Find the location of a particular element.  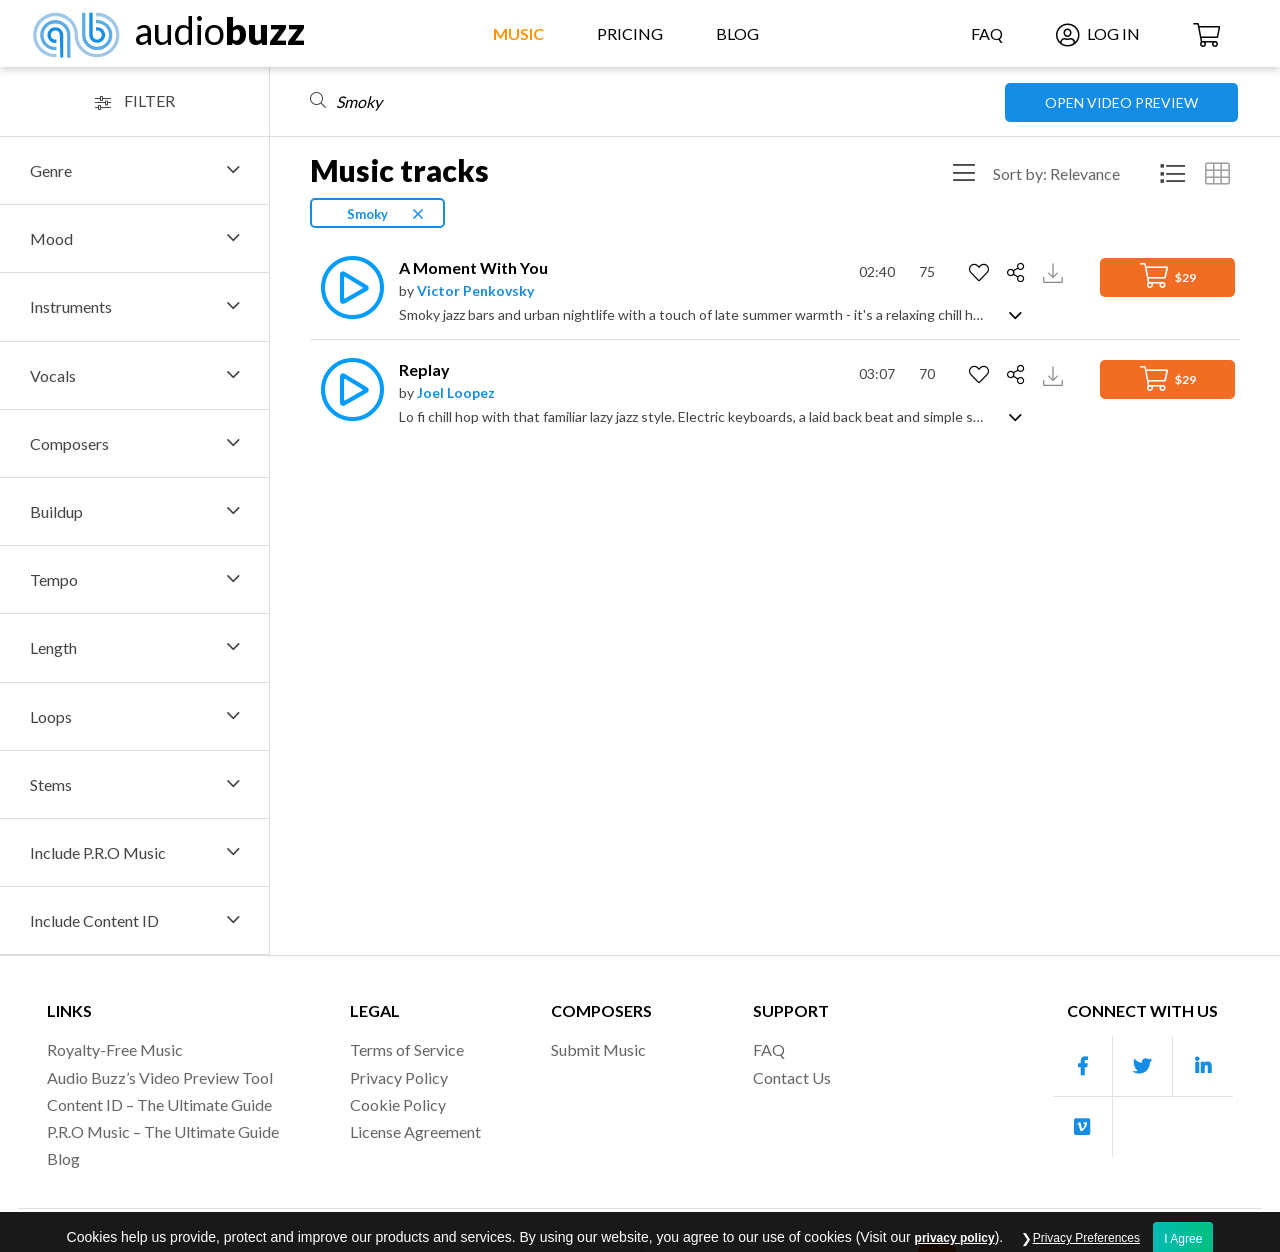

Content ID – The Ultimate Guide is located at coordinates (159, 1104).